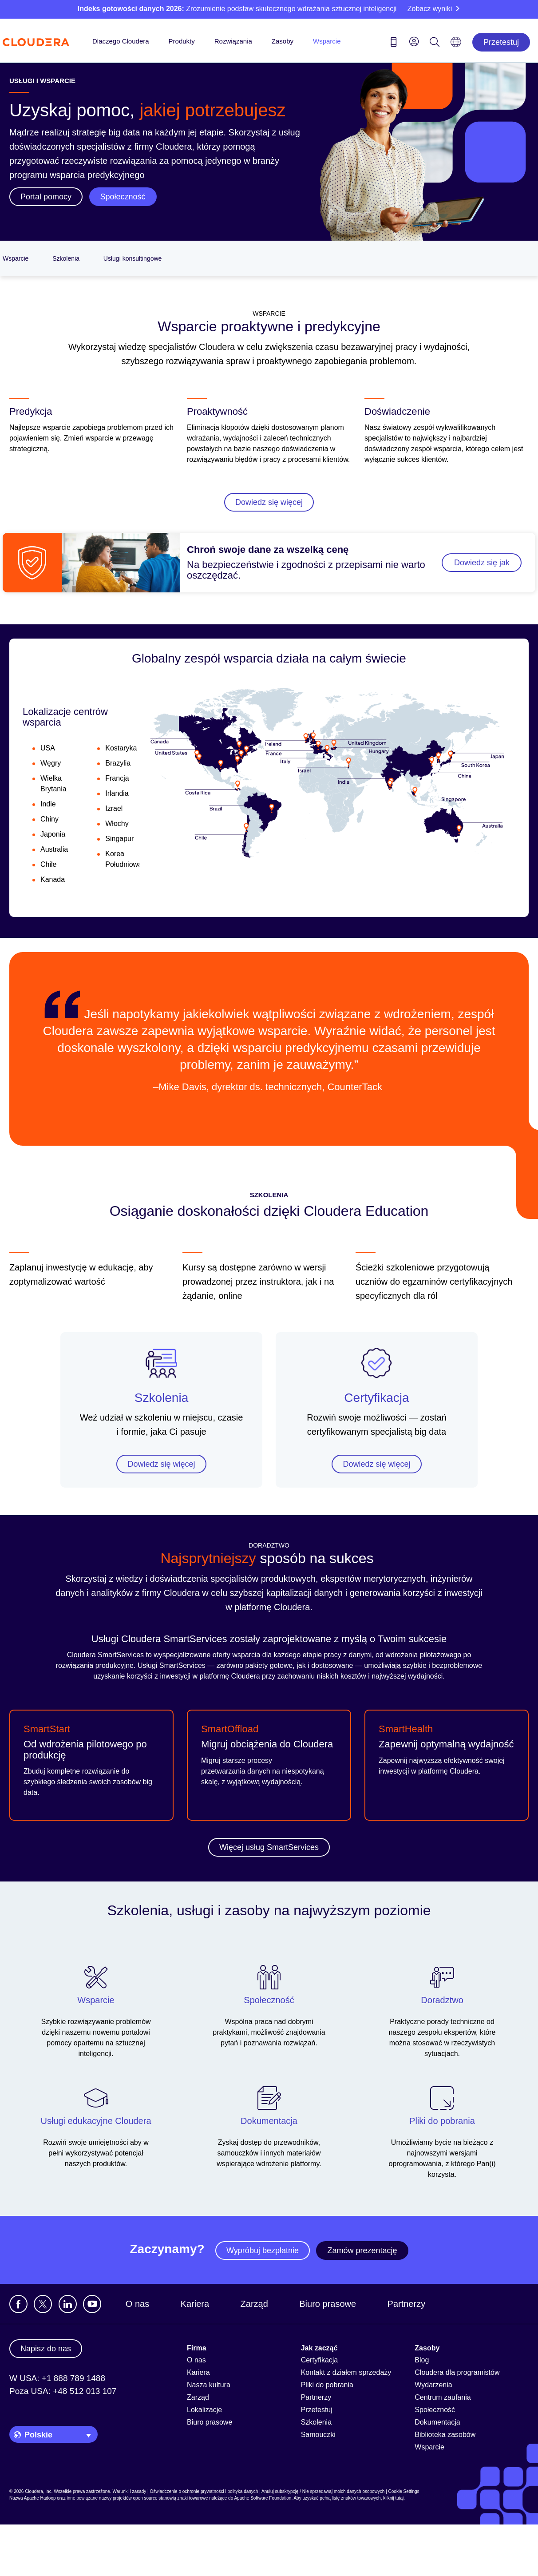 The height and width of the screenshot is (2576, 538). Describe the element at coordinates (233, 41) in the screenshot. I see `Rozwiązania` at that location.